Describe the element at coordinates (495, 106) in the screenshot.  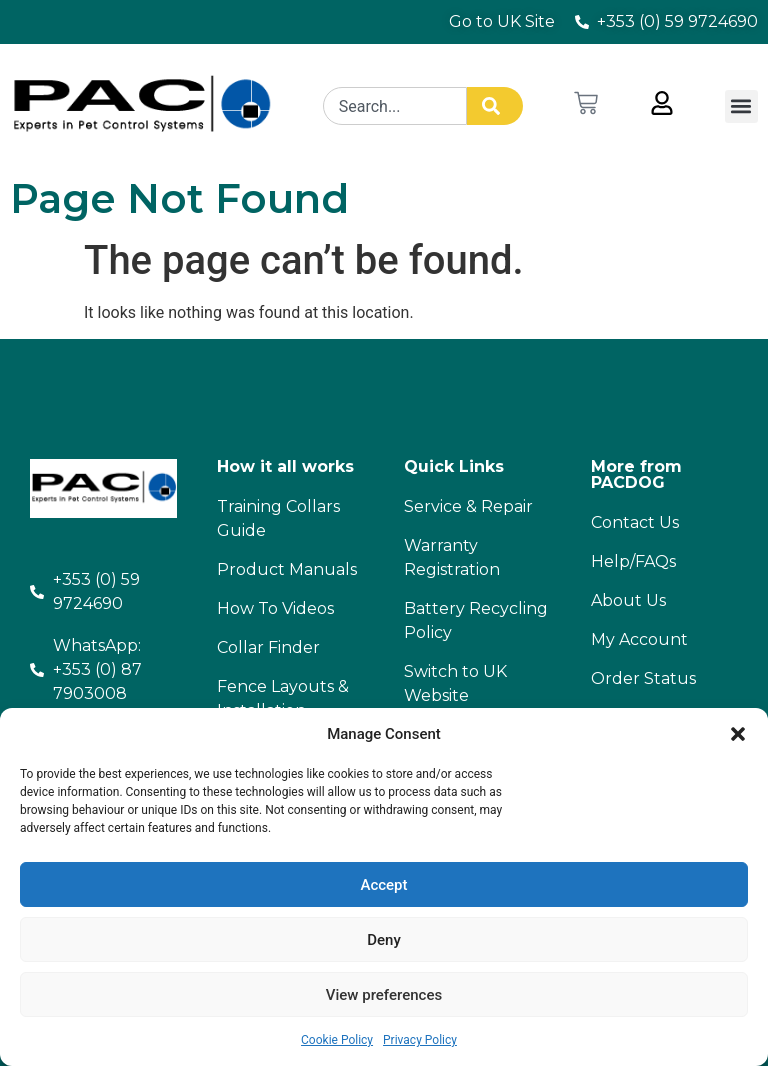
I see `[Search]` at that location.